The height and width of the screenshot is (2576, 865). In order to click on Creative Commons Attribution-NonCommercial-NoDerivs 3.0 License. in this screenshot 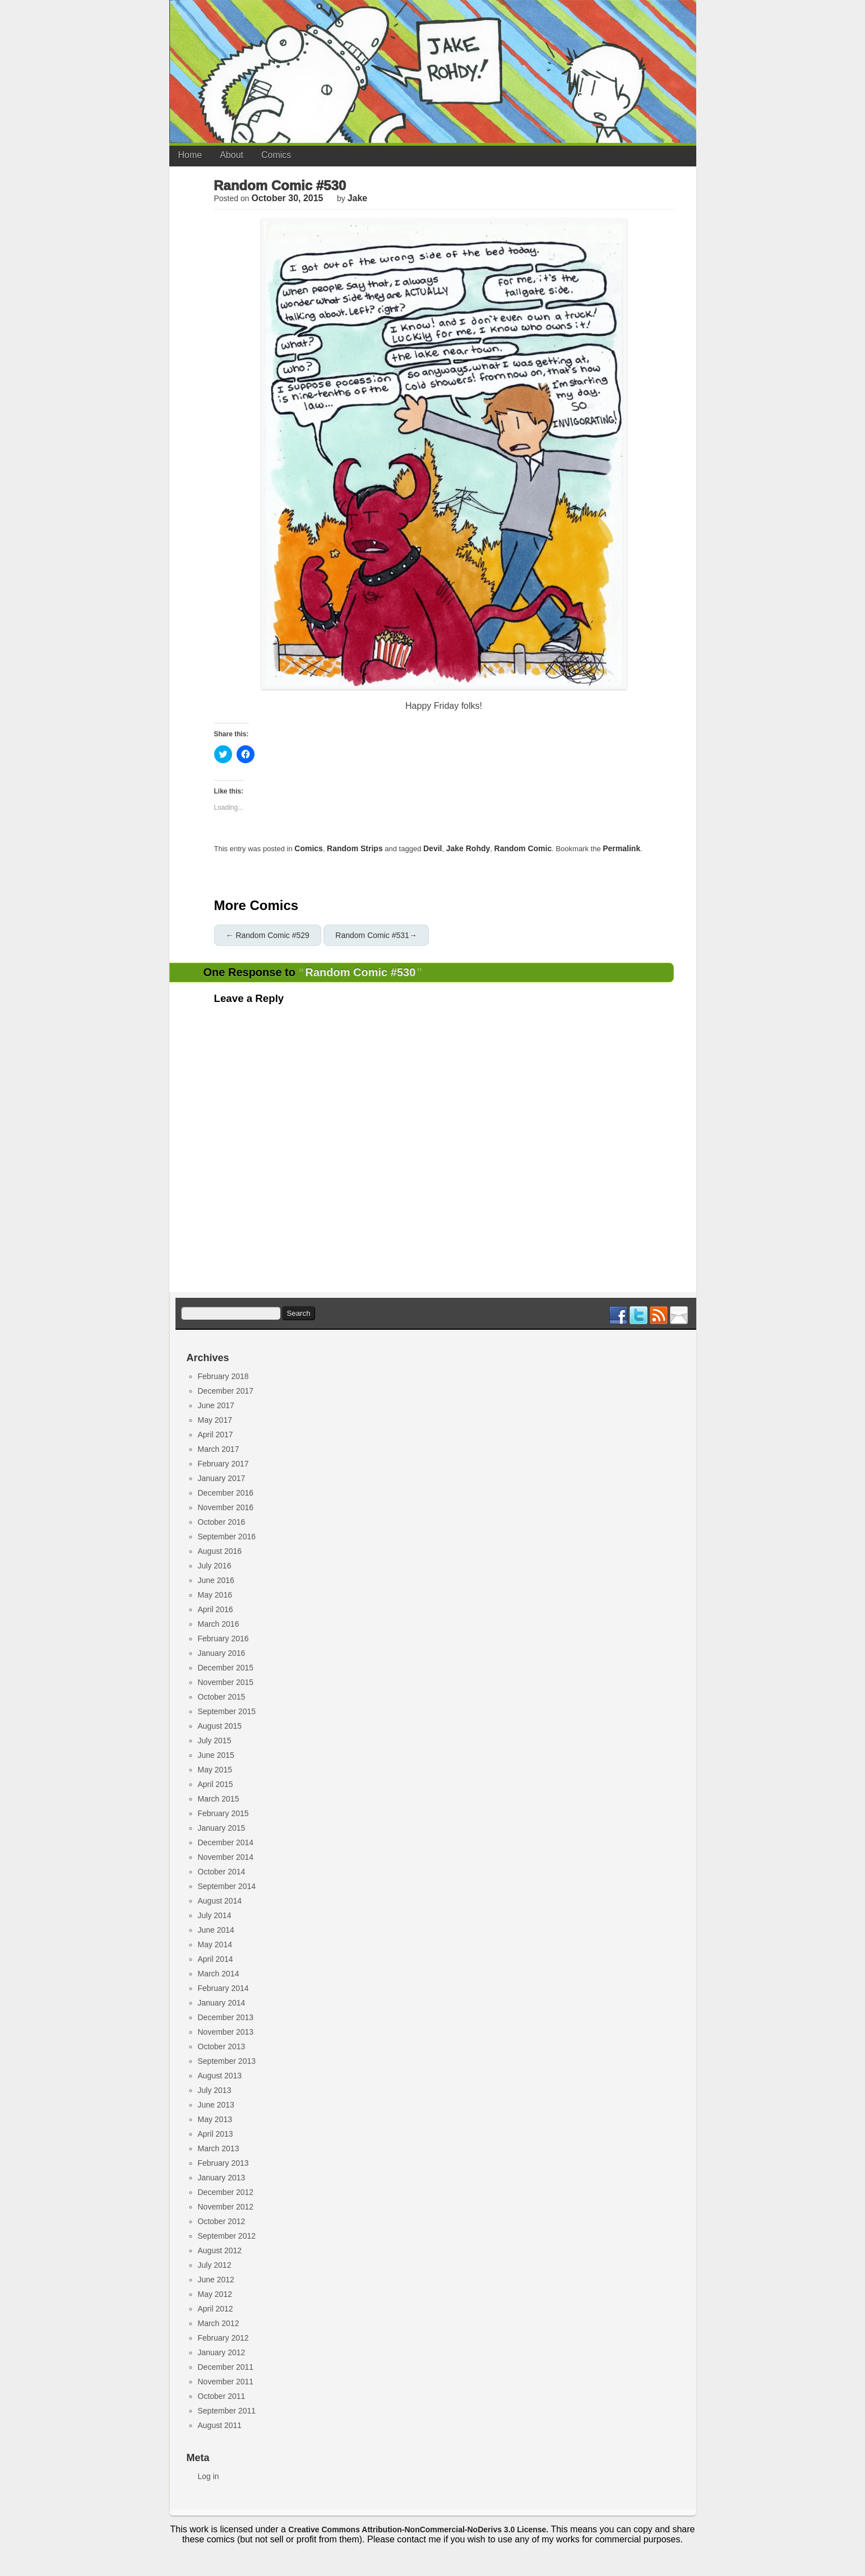, I will do `click(418, 2529)`.